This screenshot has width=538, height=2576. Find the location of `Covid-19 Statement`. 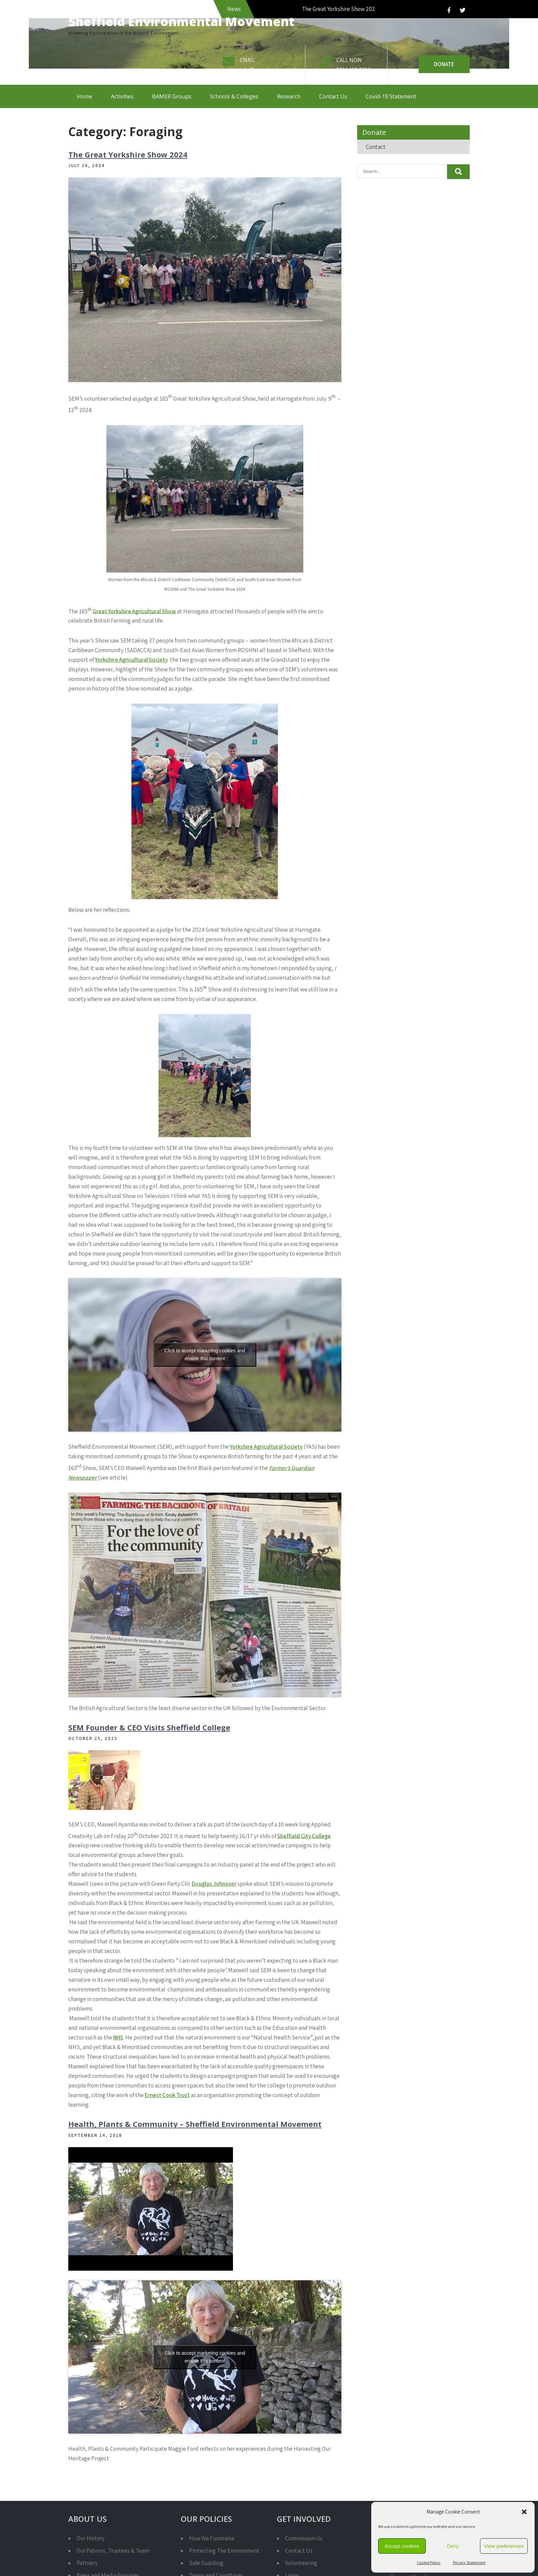

Covid-19 Statement is located at coordinates (391, 96).